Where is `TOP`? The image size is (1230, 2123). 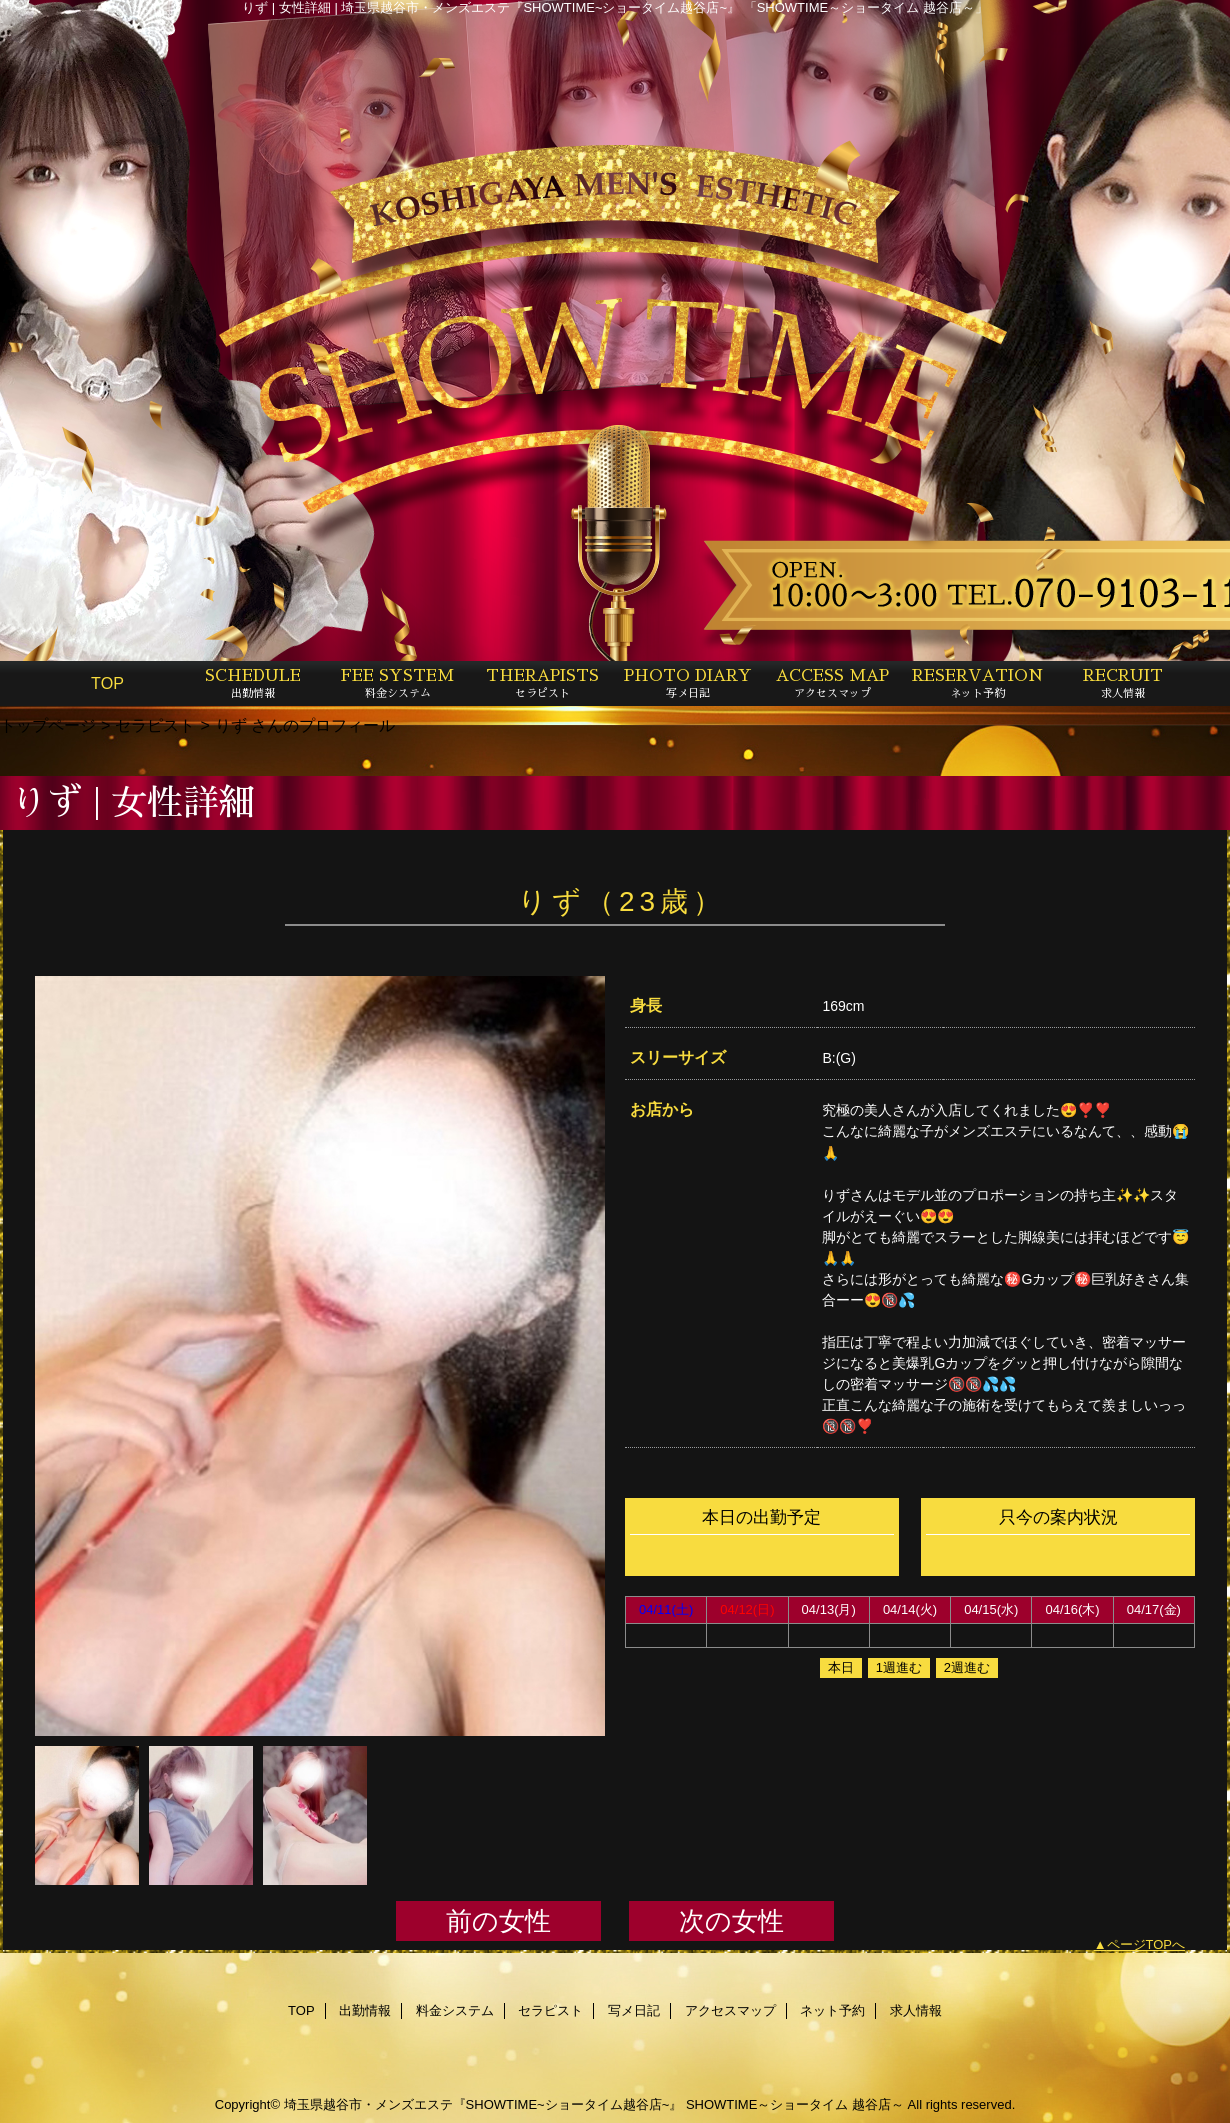 TOP is located at coordinates (107, 683).